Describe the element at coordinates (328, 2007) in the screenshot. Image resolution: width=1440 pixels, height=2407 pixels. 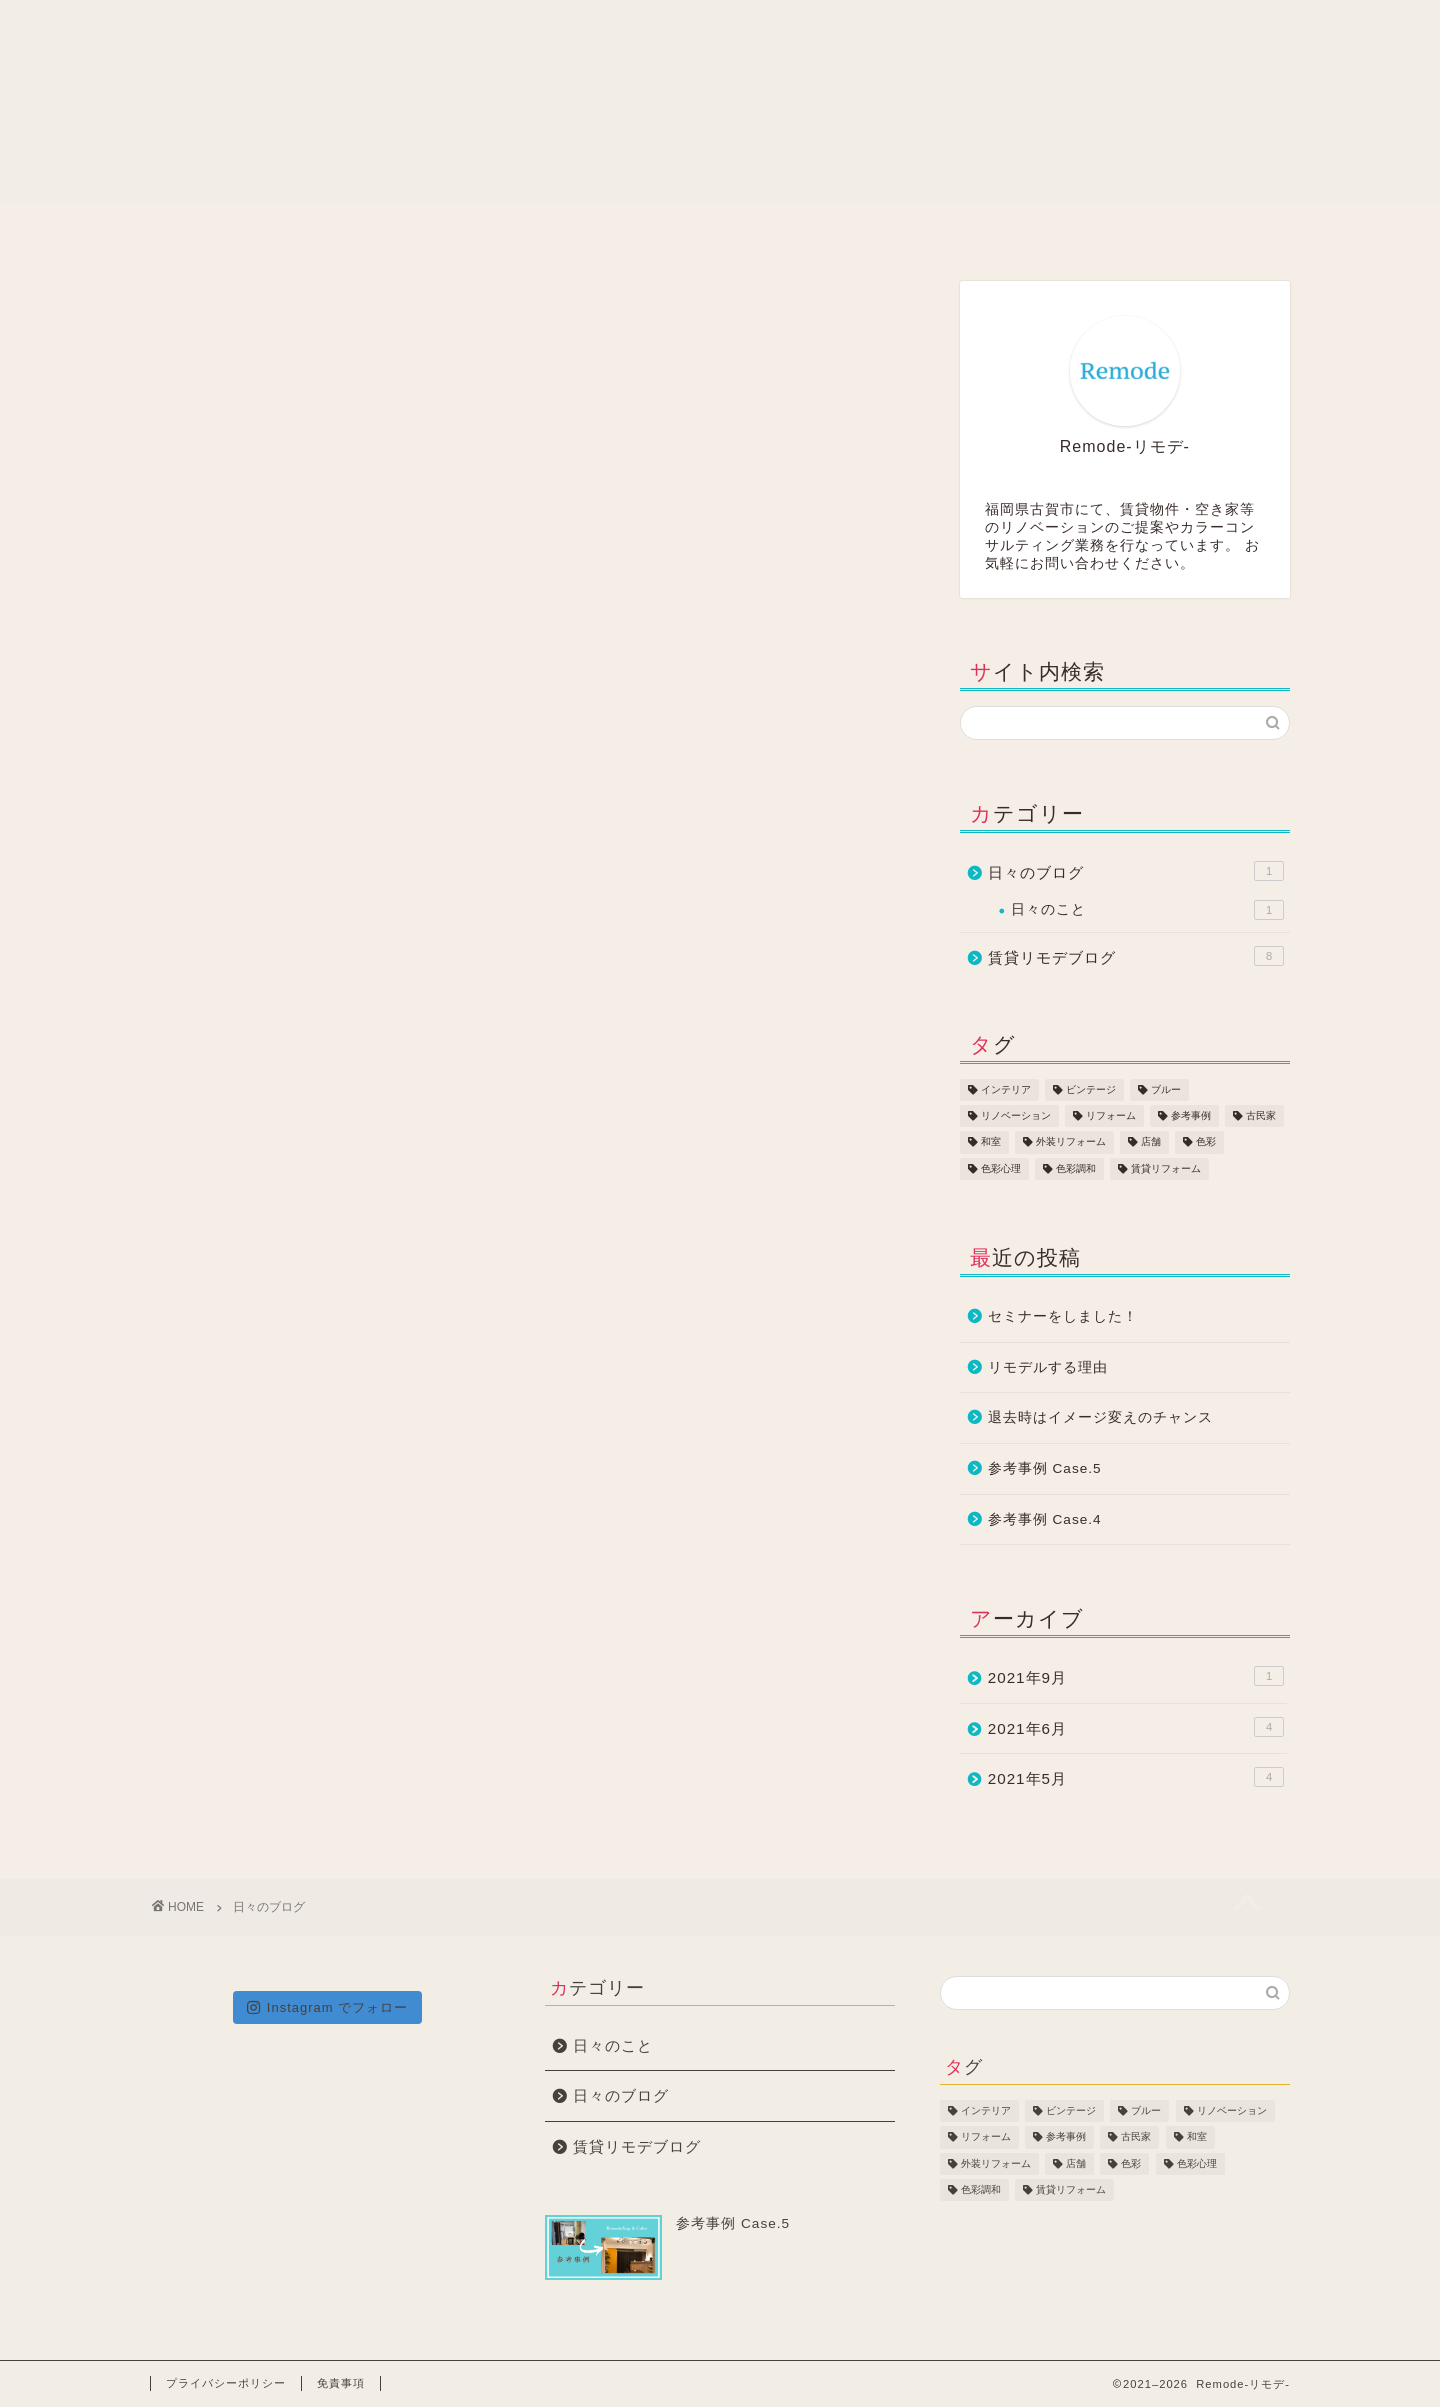
I see `Instagram でフォロー` at that location.